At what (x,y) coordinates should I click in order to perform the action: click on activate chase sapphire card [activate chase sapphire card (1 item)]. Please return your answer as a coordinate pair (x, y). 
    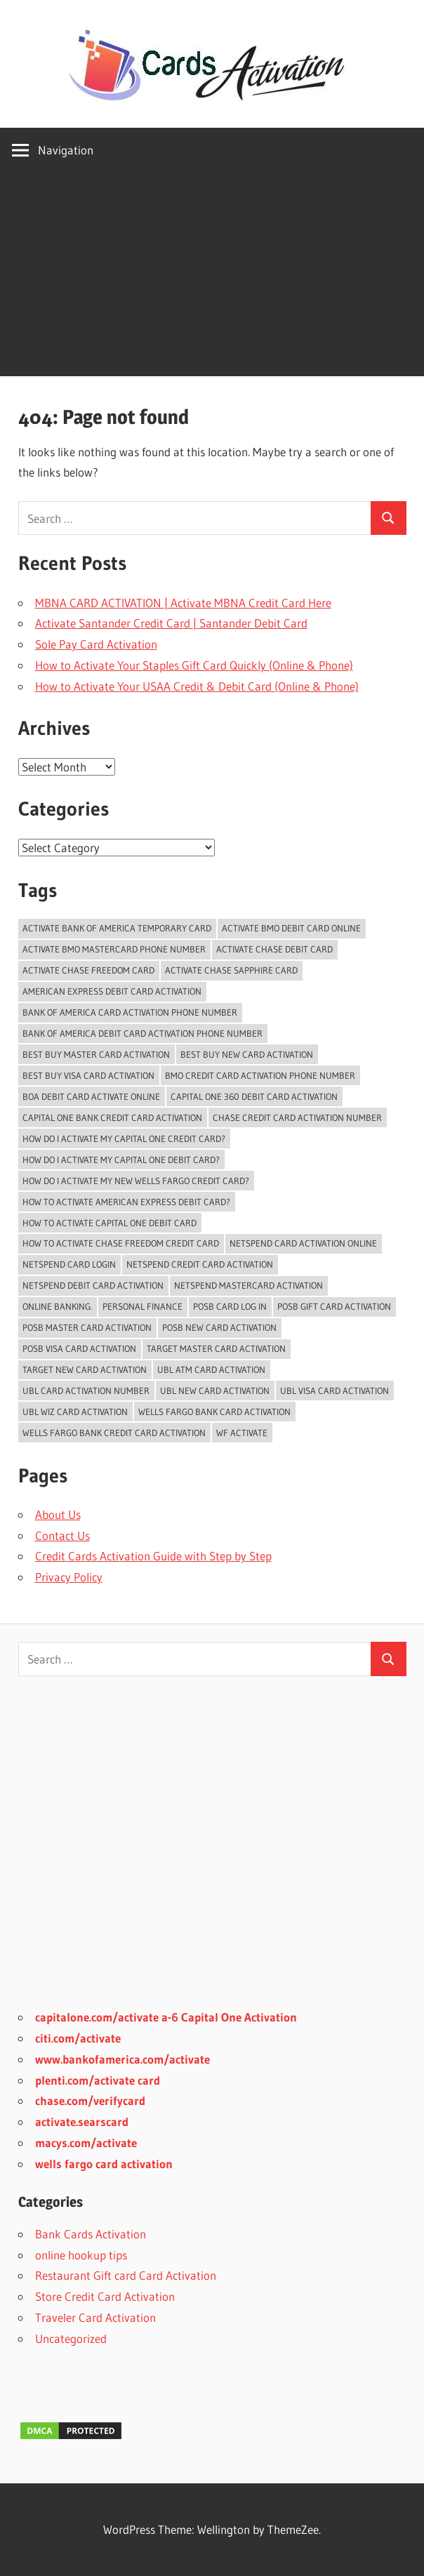
    Looking at the image, I should click on (231, 970).